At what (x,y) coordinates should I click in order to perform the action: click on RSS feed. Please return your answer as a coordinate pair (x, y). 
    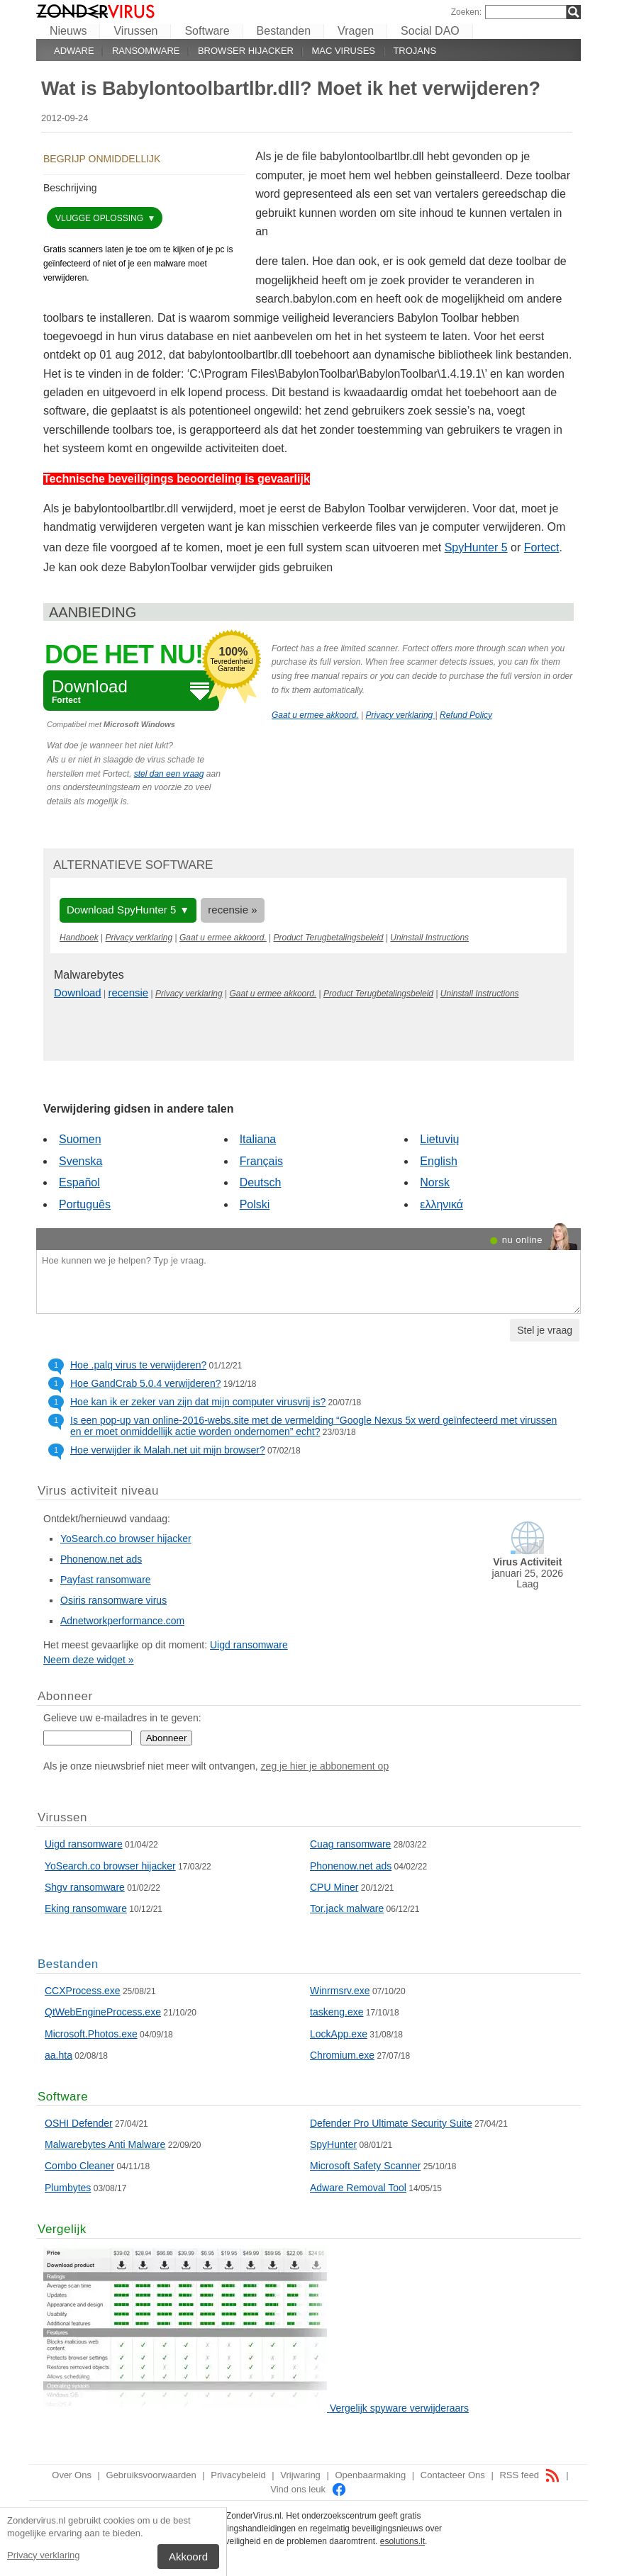
    Looking at the image, I should click on (529, 2475).